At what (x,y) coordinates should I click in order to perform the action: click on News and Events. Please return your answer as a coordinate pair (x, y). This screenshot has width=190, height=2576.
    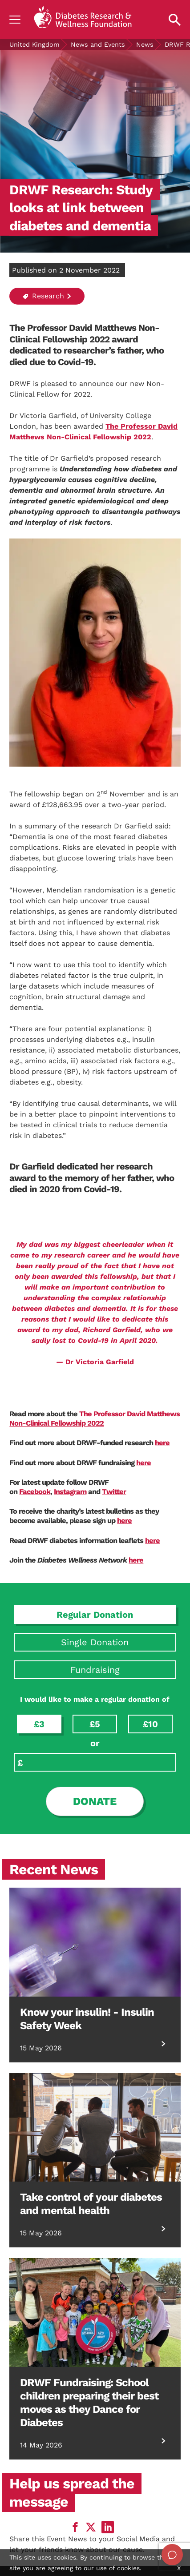
    Looking at the image, I should click on (98, 44).